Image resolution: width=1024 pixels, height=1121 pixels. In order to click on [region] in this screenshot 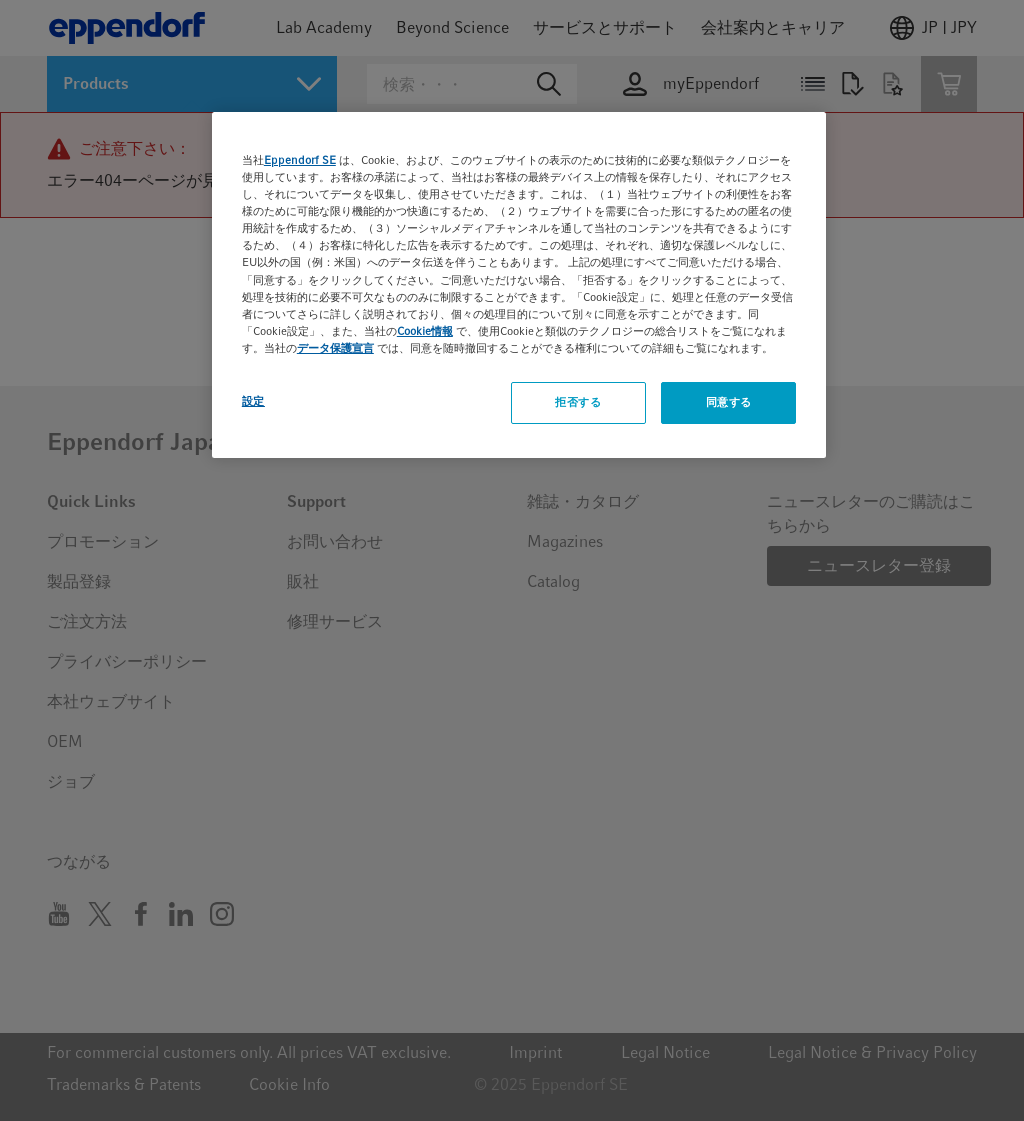, I will do `click(519, 285)`.